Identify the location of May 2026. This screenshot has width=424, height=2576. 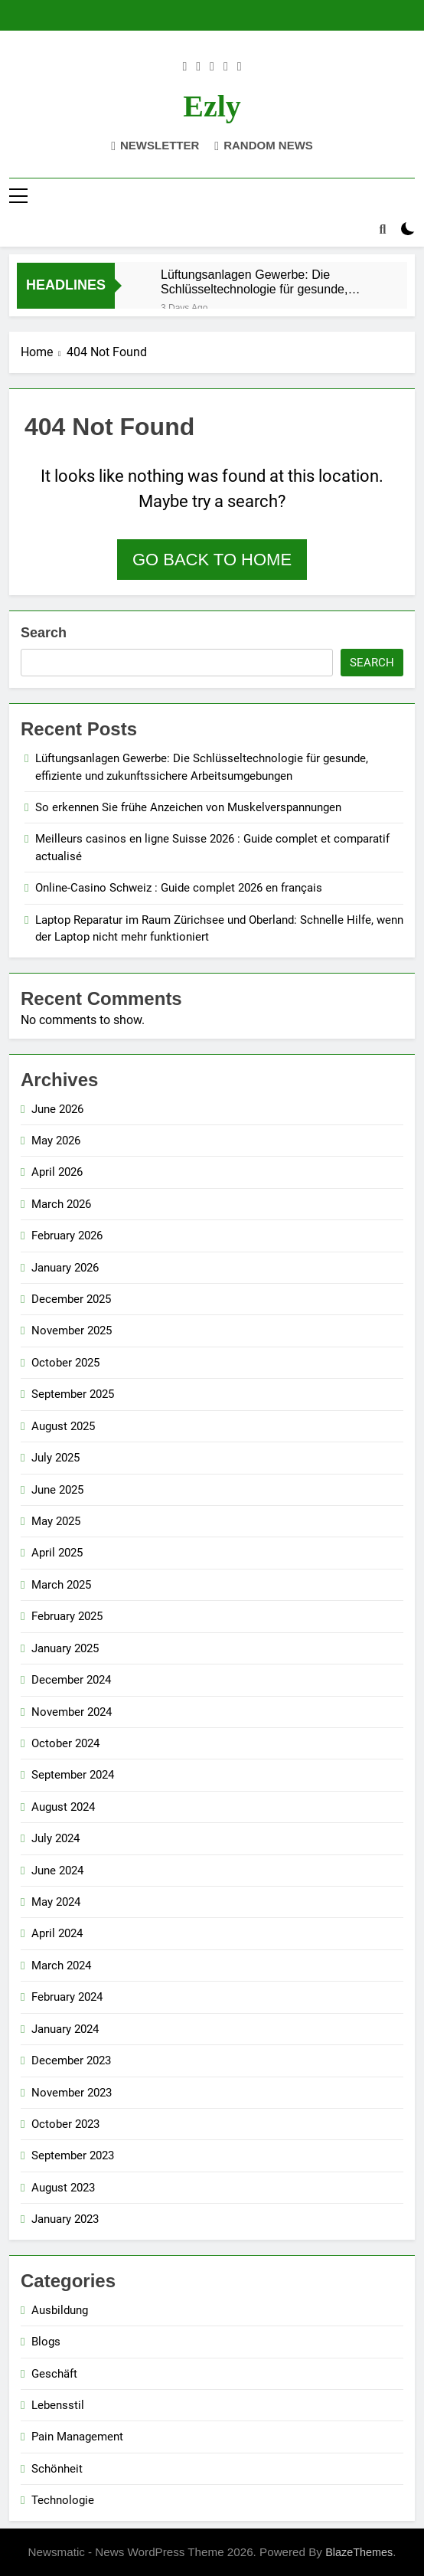
(55, 1140).